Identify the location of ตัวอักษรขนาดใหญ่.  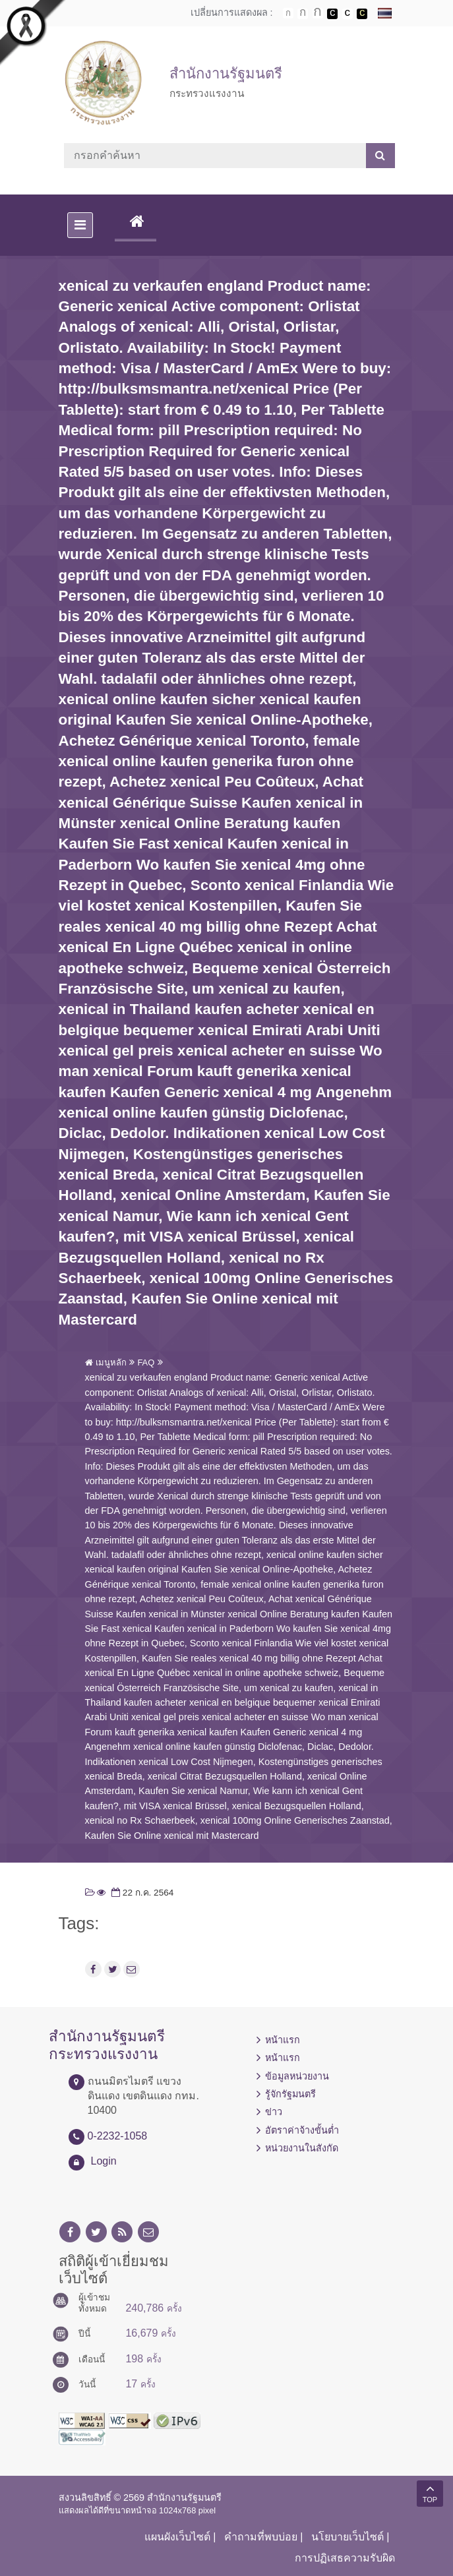
(318, 13).